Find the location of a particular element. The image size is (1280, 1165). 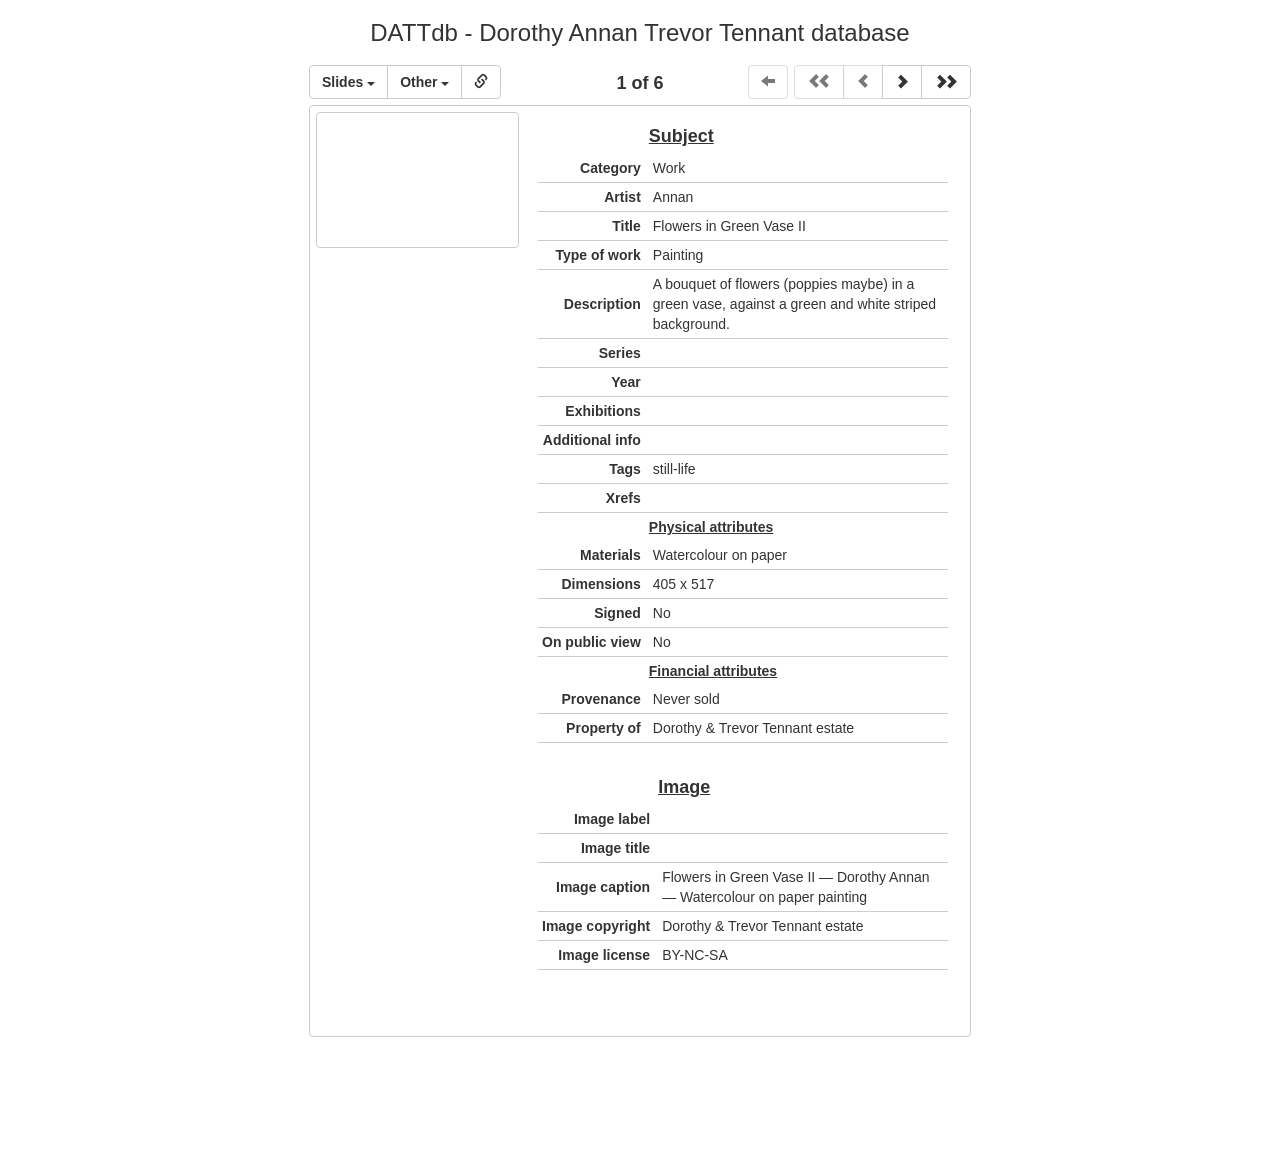

DATTdb - Dorothy Annan Trevor Tennant database is located at coordinates (639, 32).